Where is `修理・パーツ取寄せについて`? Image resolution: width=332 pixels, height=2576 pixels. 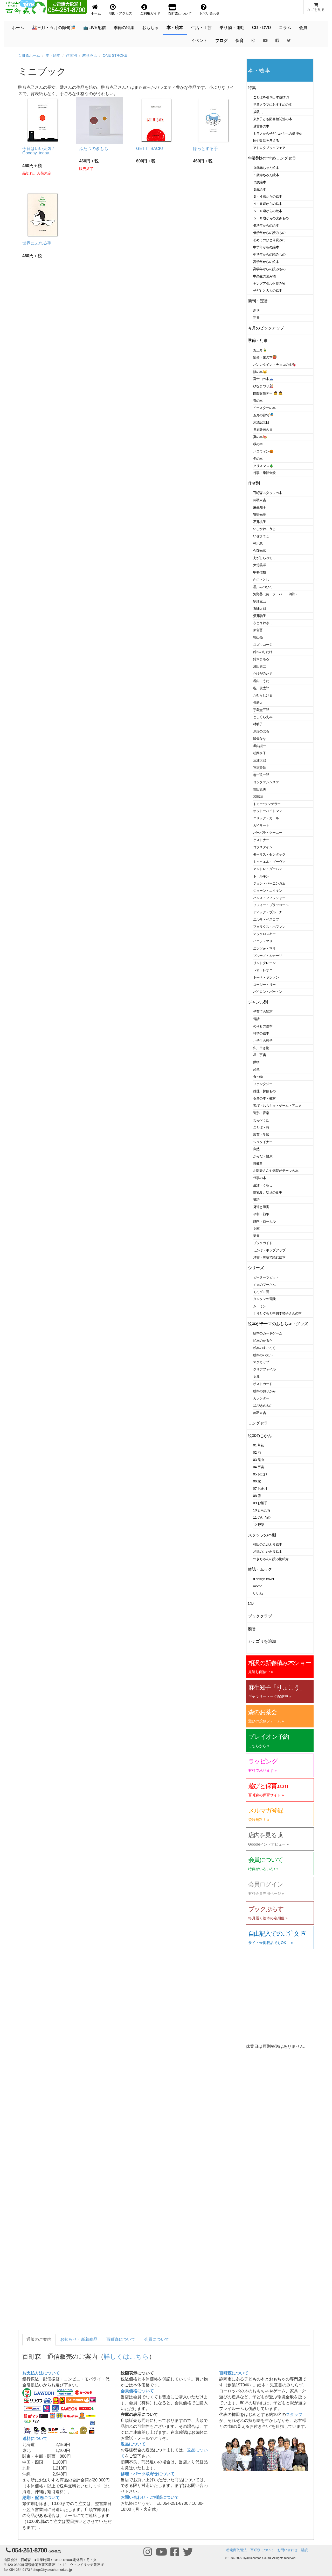 修理・パーツ取寄せについて is located at coordinates (148, 2474).